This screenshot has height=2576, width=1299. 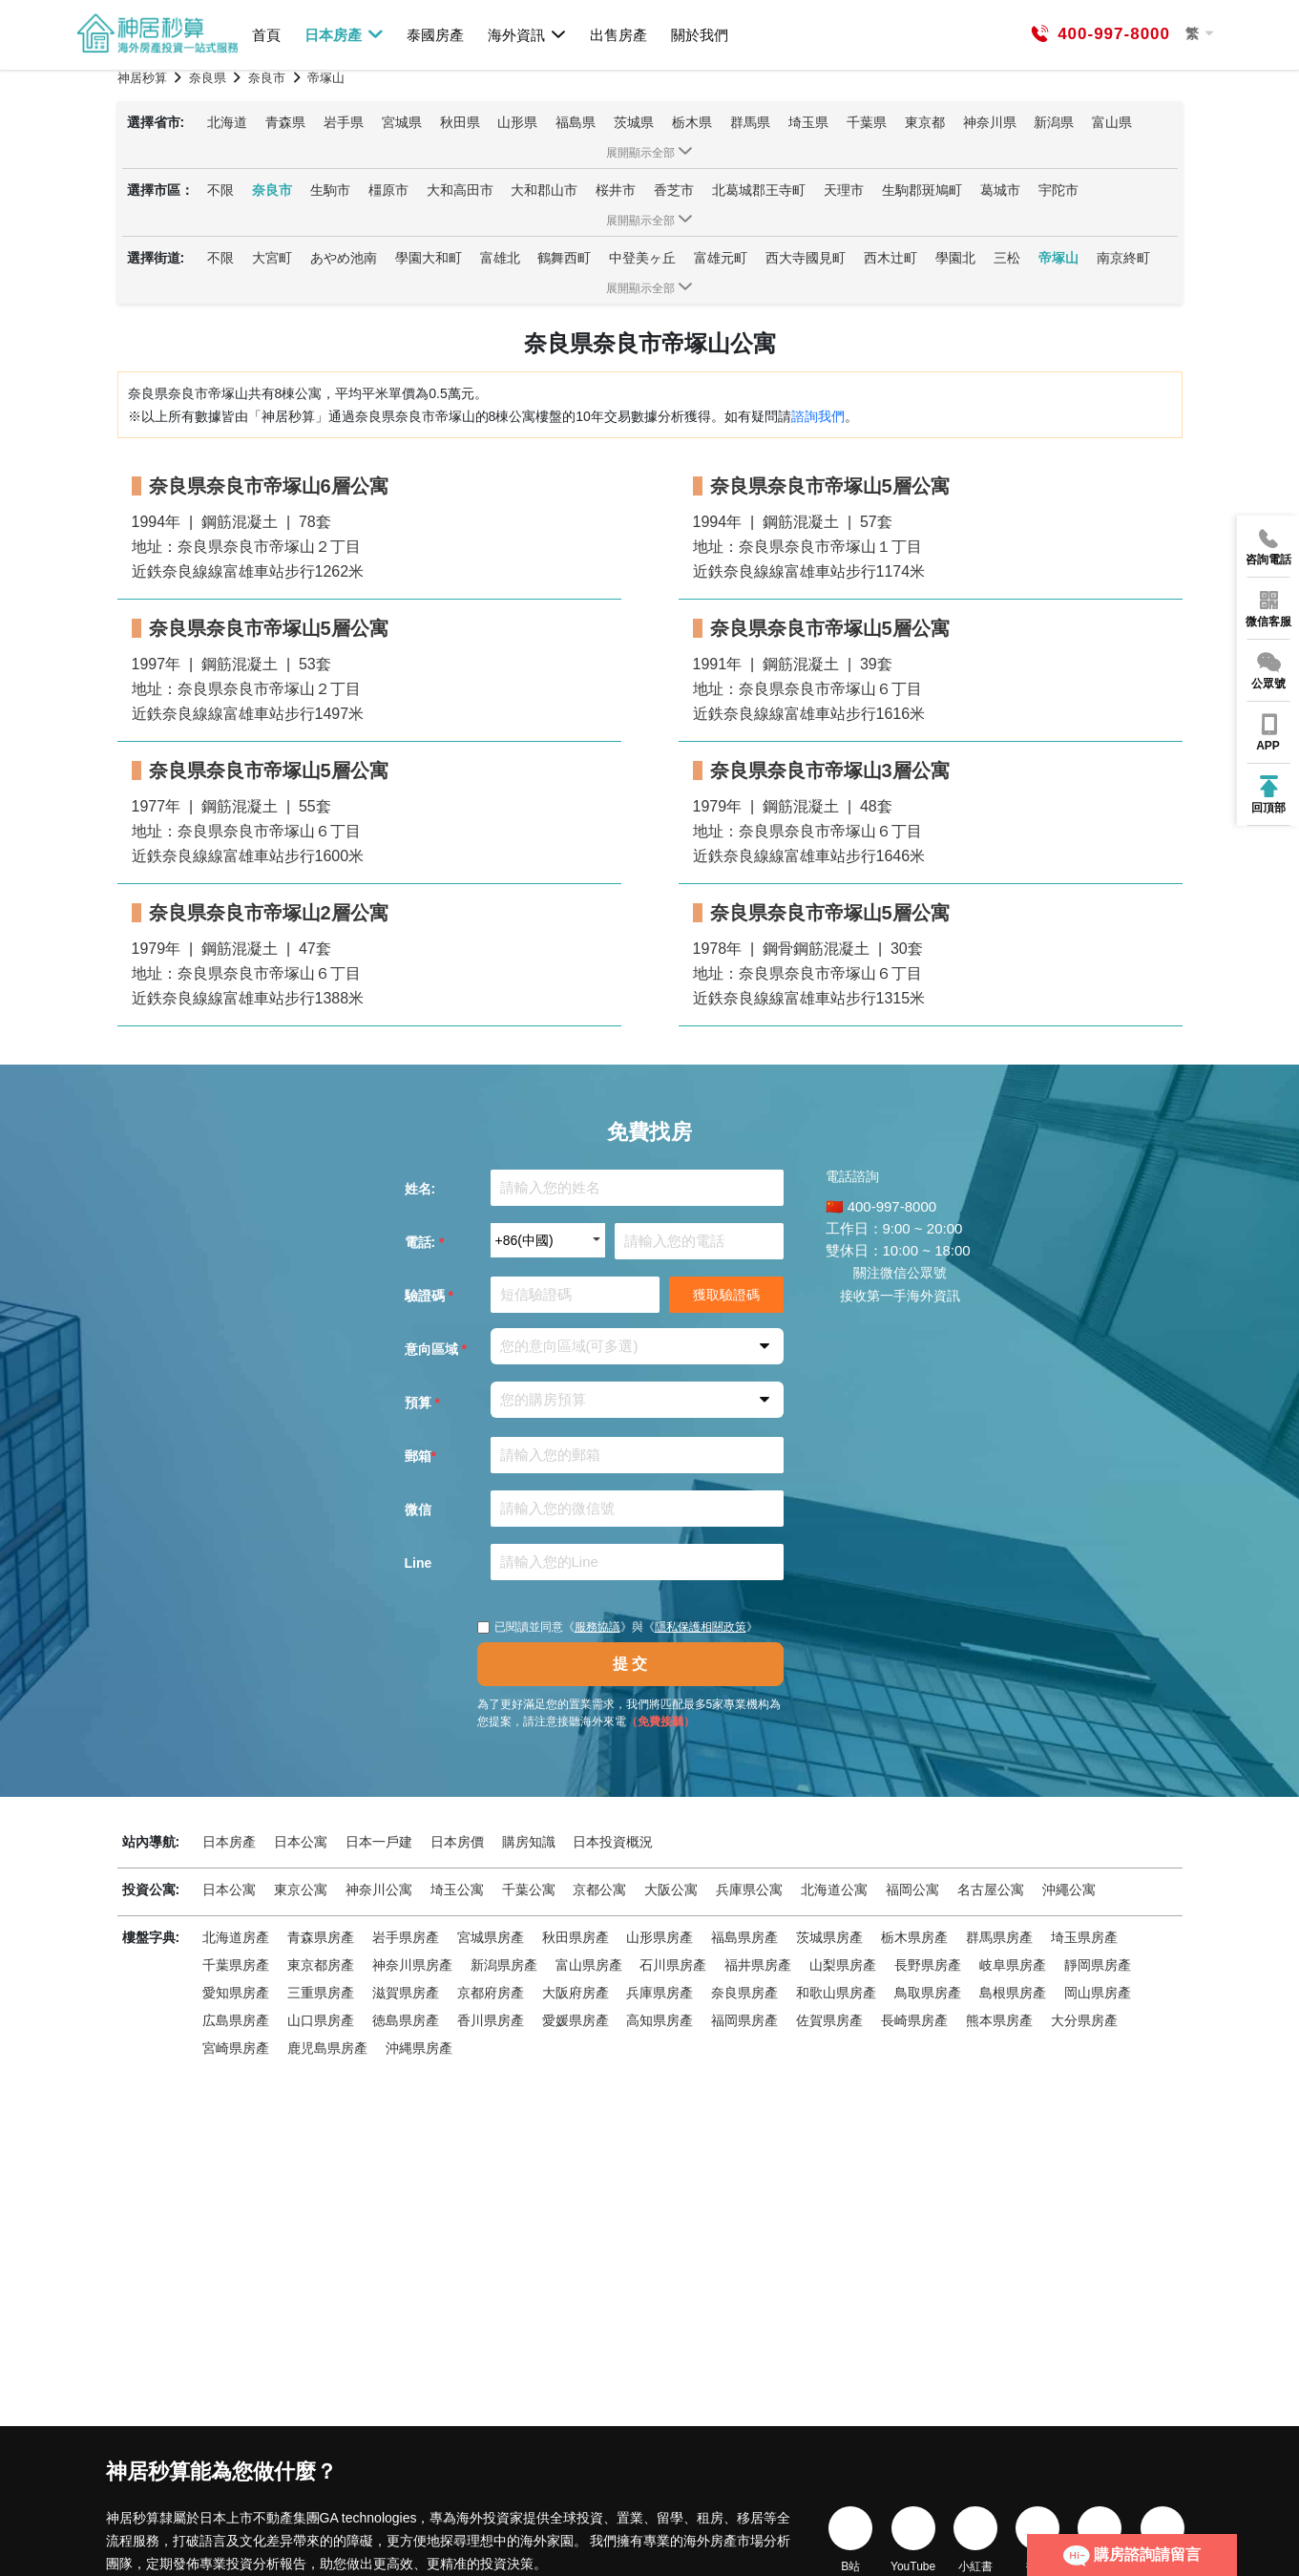 What do you see at coordinates (235, 2048) in the screenshot?
I see `宮崎県房產` at bounding box center [235, 2048].